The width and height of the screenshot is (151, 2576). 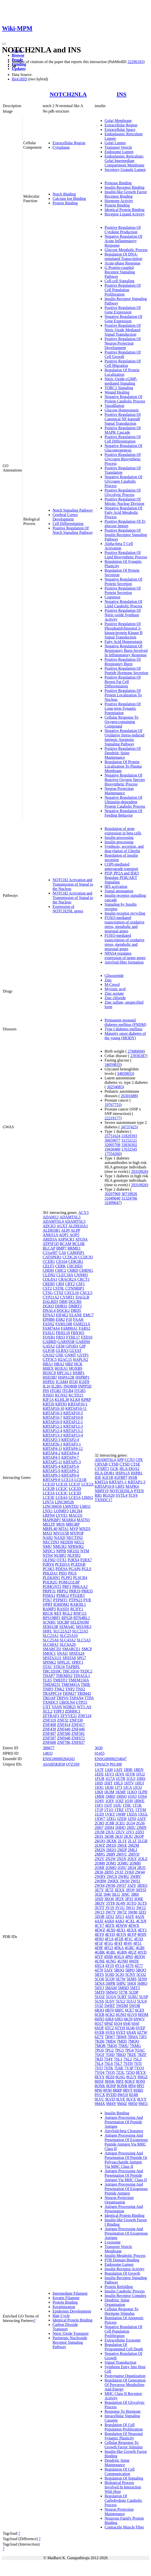 I want to click on CXCL5, so click(x=86, y=1293).